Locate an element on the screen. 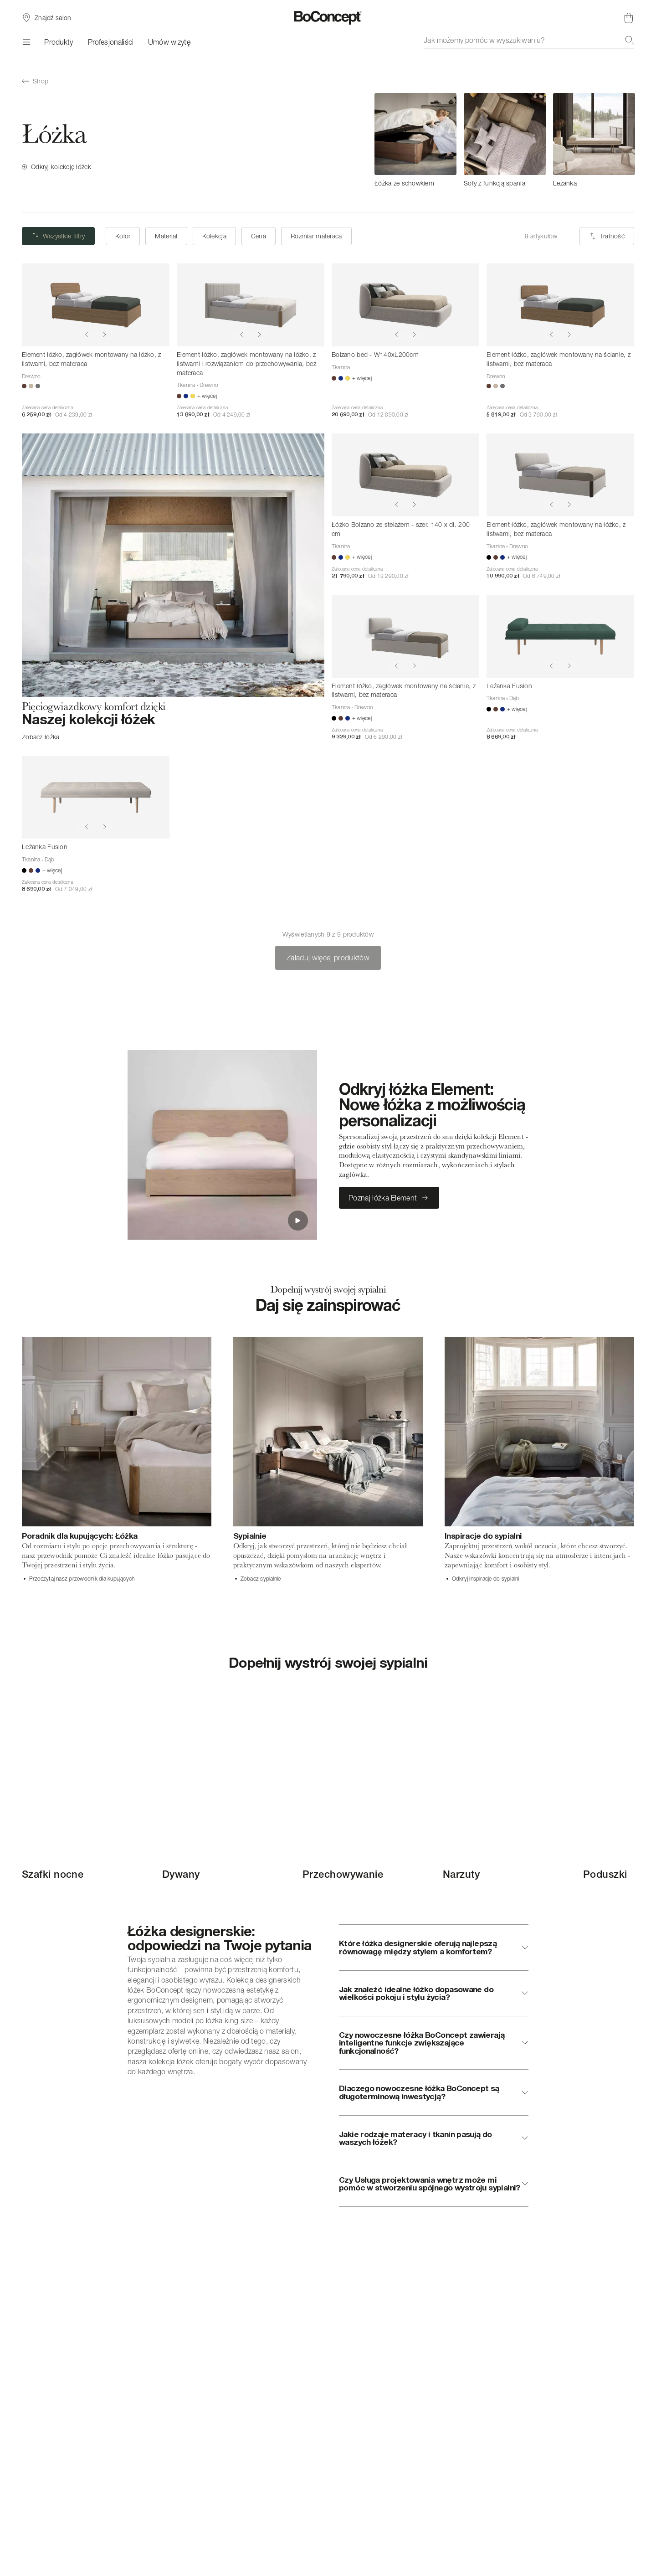 This screenshot has height=2576, width=656. [Show next image] is located at coordinates (105, 334).